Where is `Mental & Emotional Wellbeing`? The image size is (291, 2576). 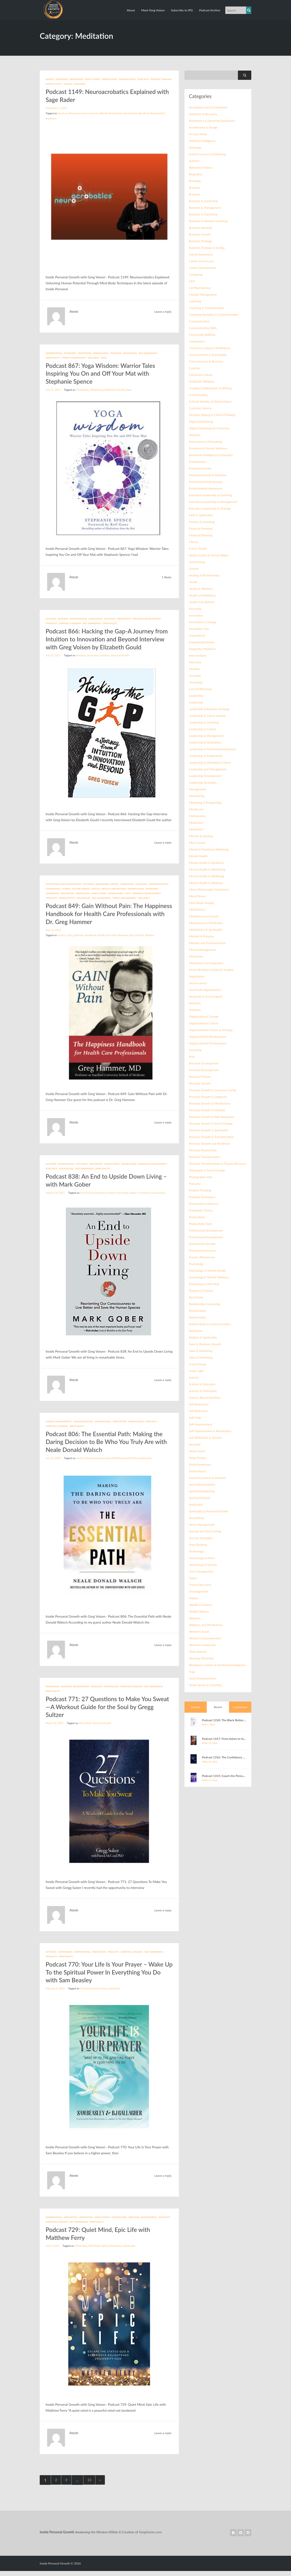
Mental & Emotional Wellbeing is located at coordinates (209, 849).